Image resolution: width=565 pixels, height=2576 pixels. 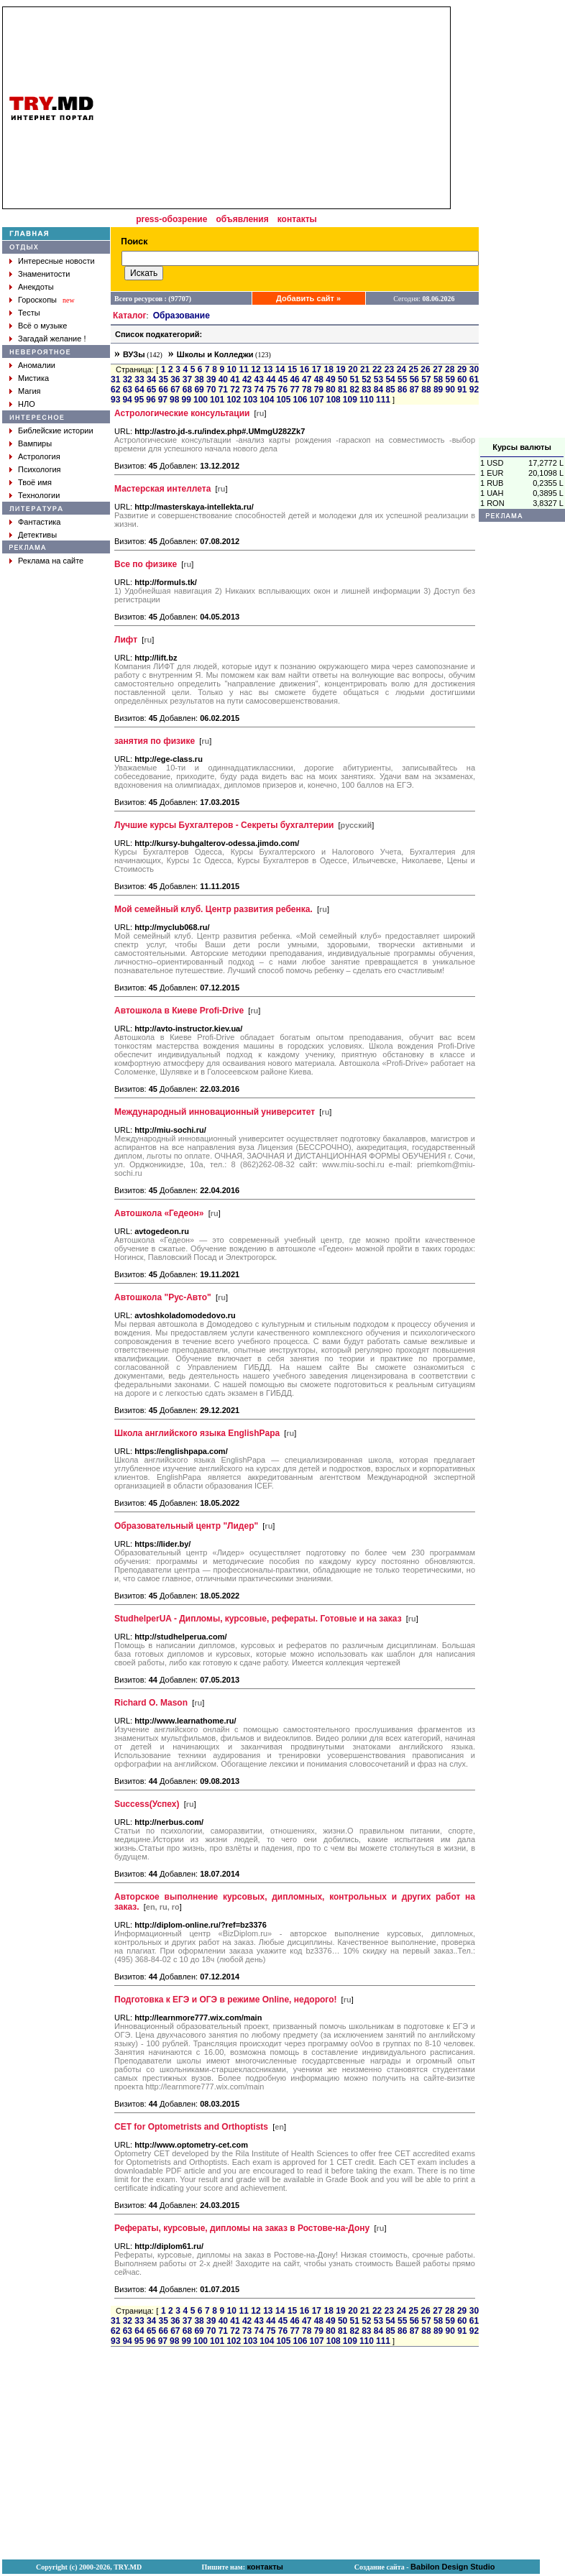 What do you see at coordinates (223, 390) in the screenshot?
I see `71` at bounding box center [223, 390].